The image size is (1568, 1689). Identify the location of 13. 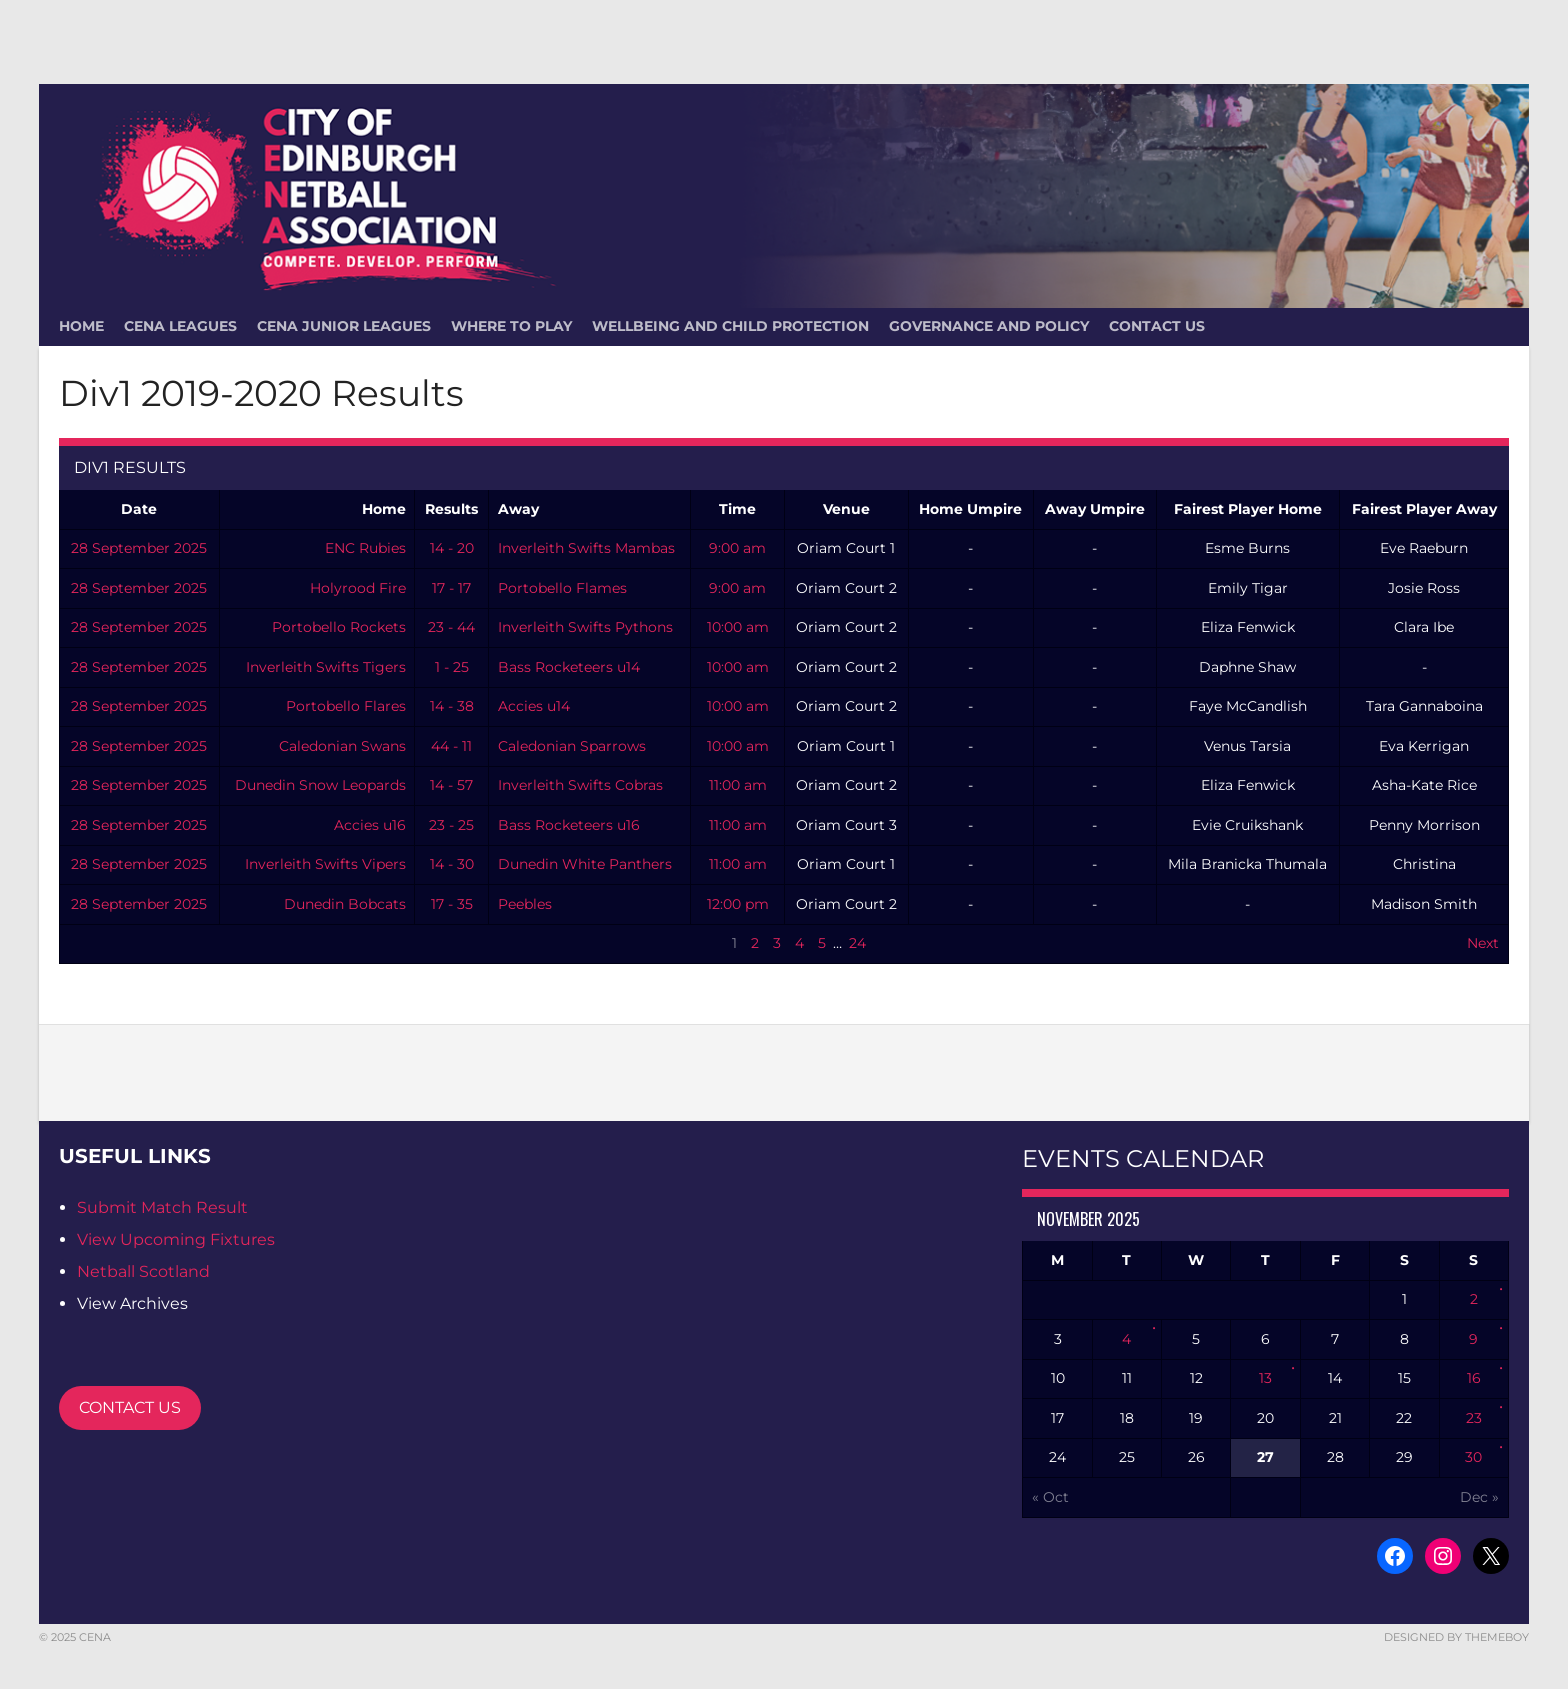
(1265, 1378).